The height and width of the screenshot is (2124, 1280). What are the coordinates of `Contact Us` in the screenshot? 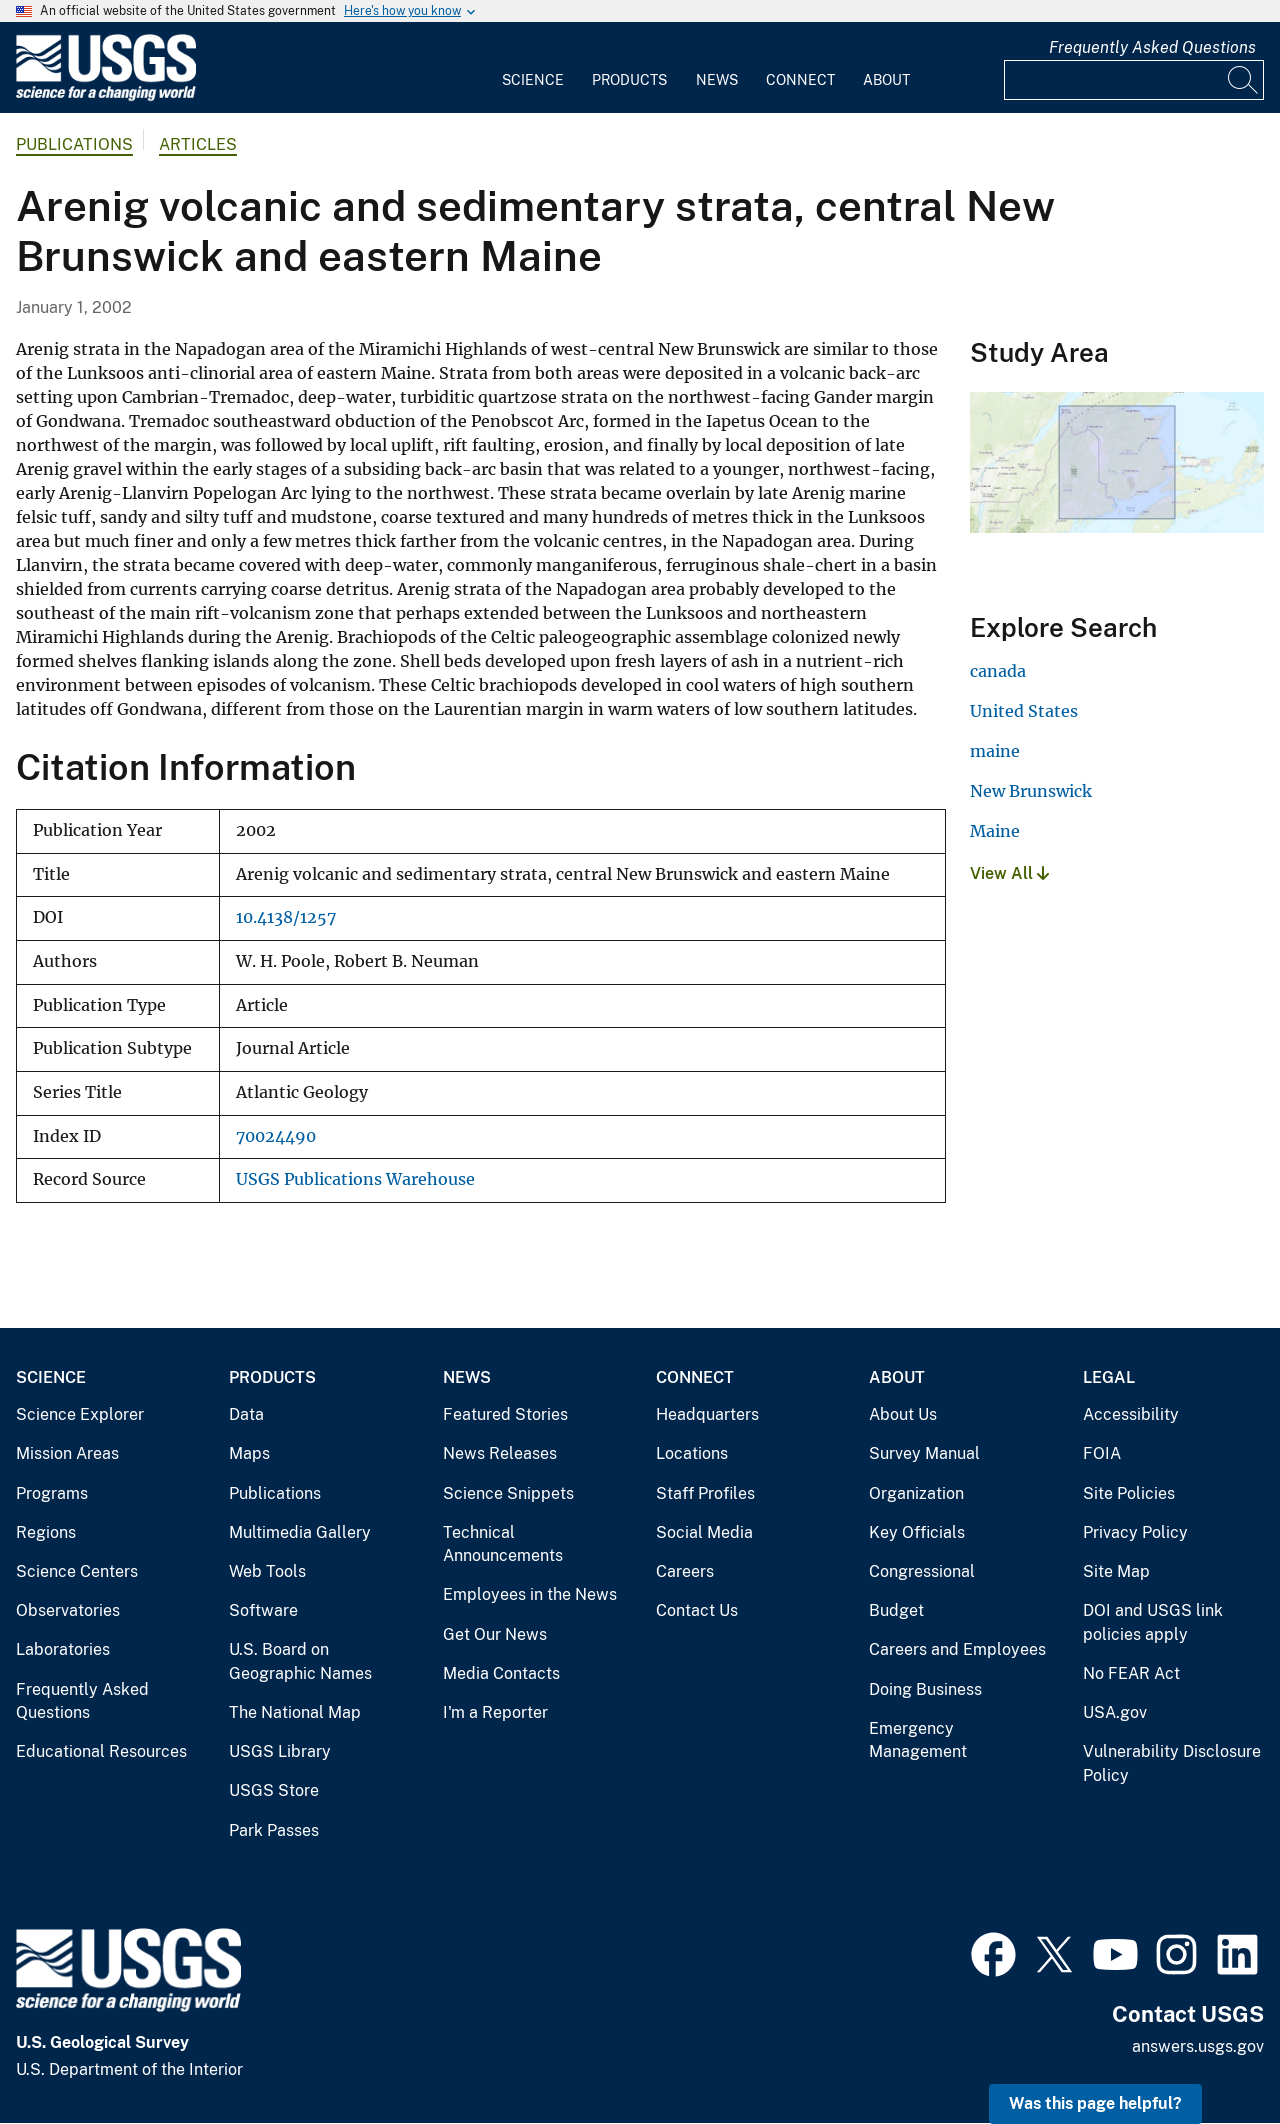 It's located at (697, 1610).